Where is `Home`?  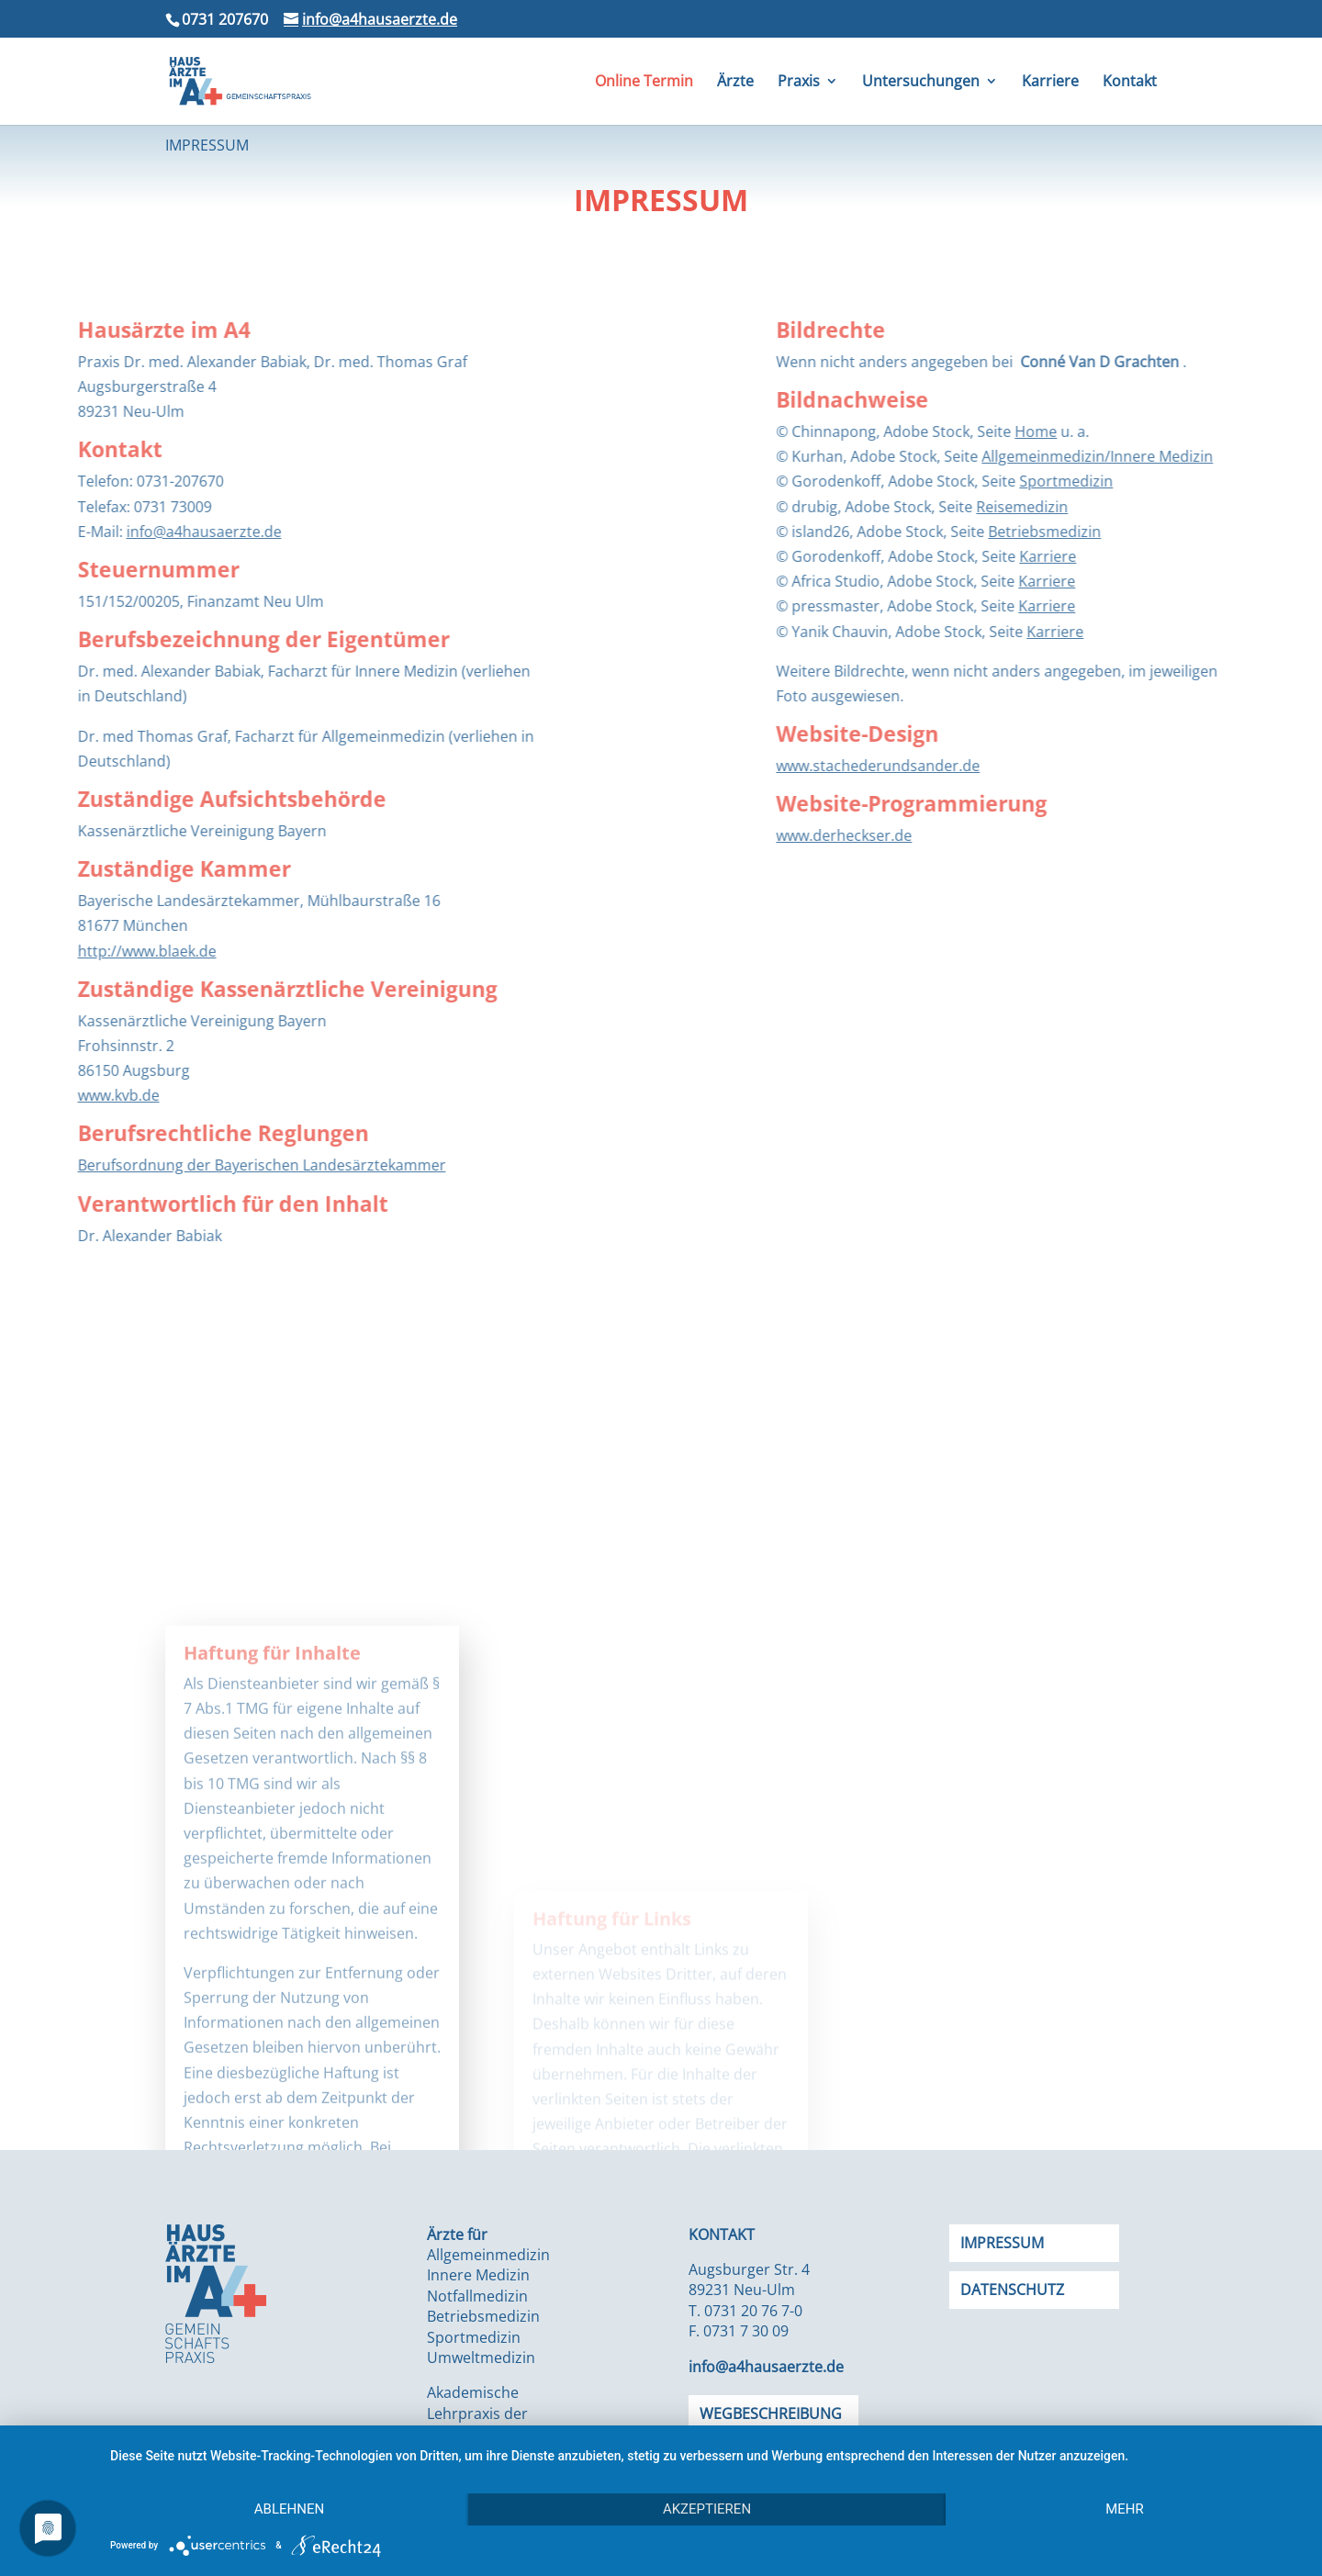 Home is located at coordinates (1236, 431).